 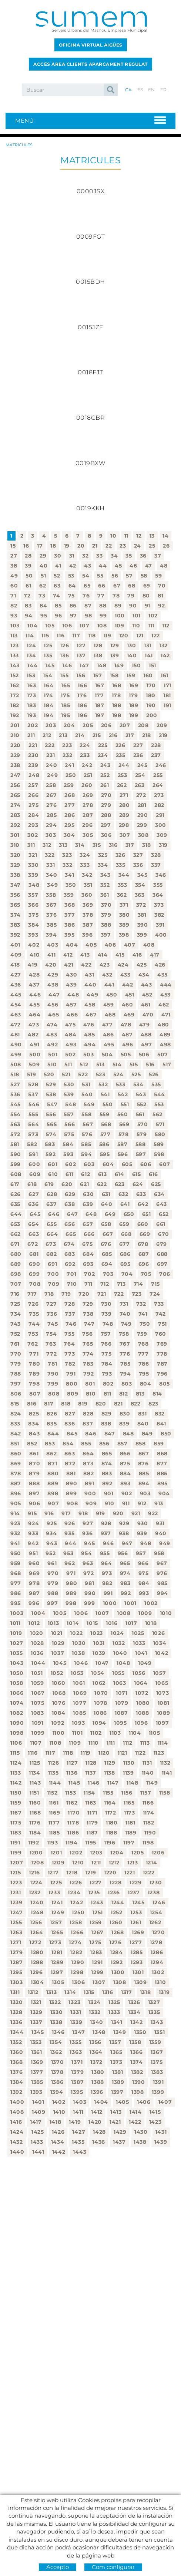 I want to click on 225, so click(x=103, y=745).